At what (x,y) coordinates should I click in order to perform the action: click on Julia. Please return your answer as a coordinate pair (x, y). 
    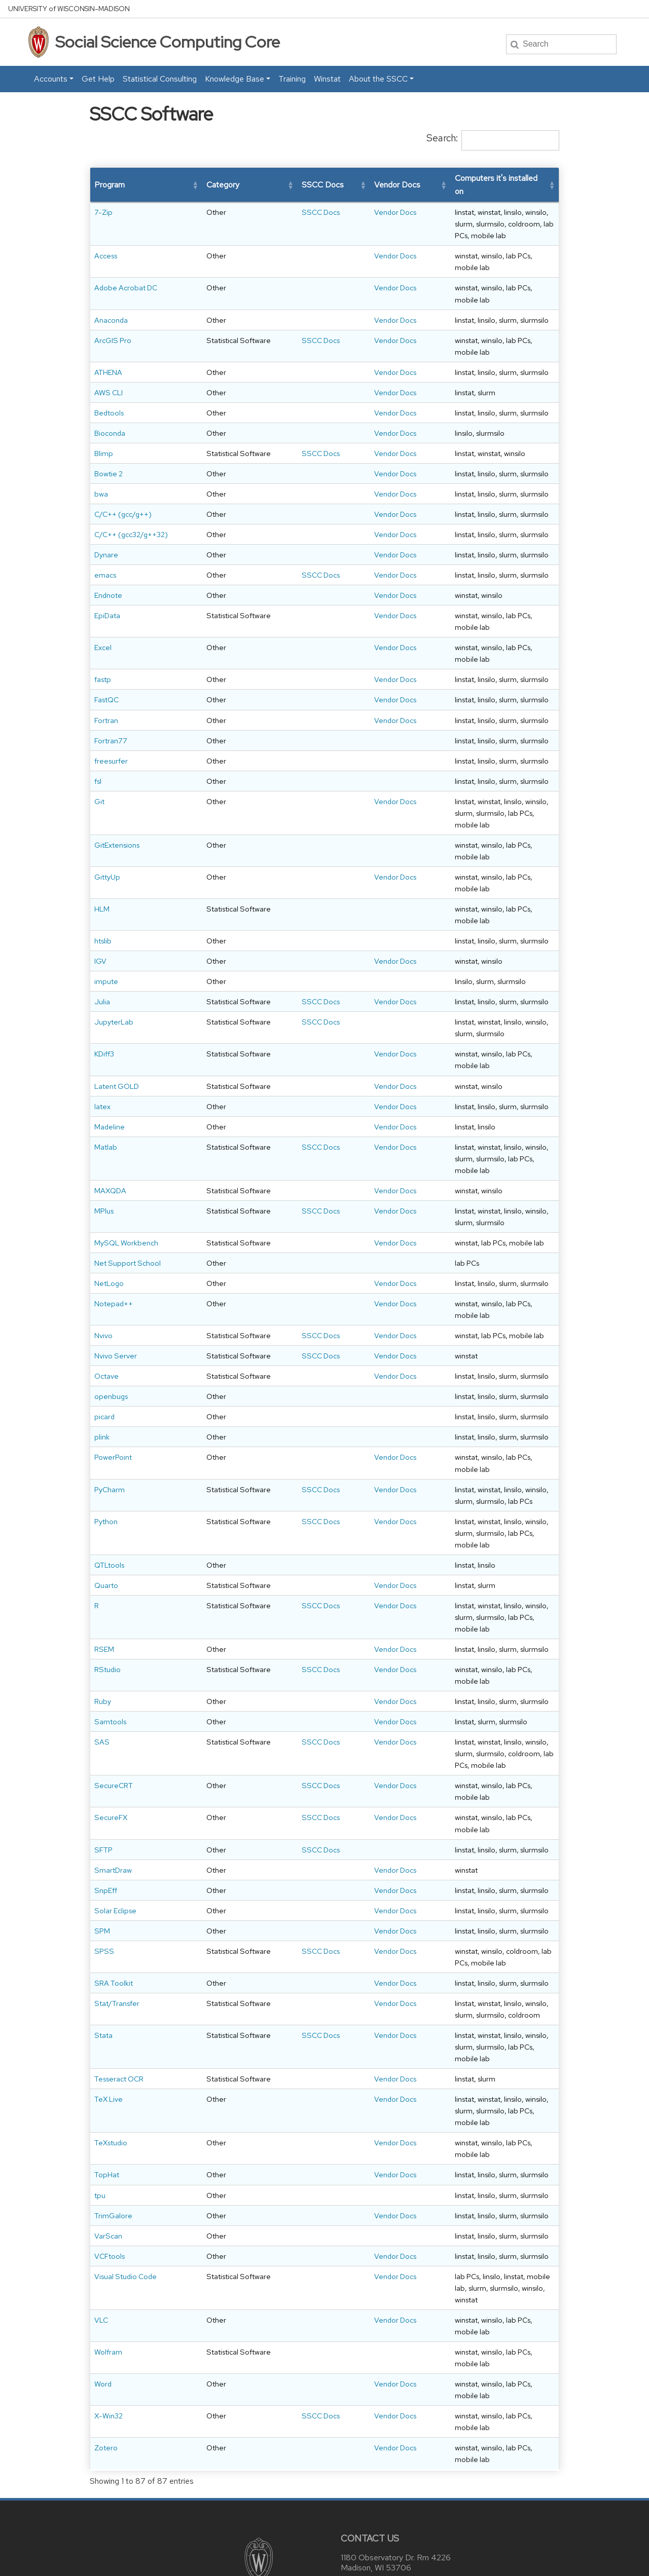
    Looking at the image, I should click on (102, 943).